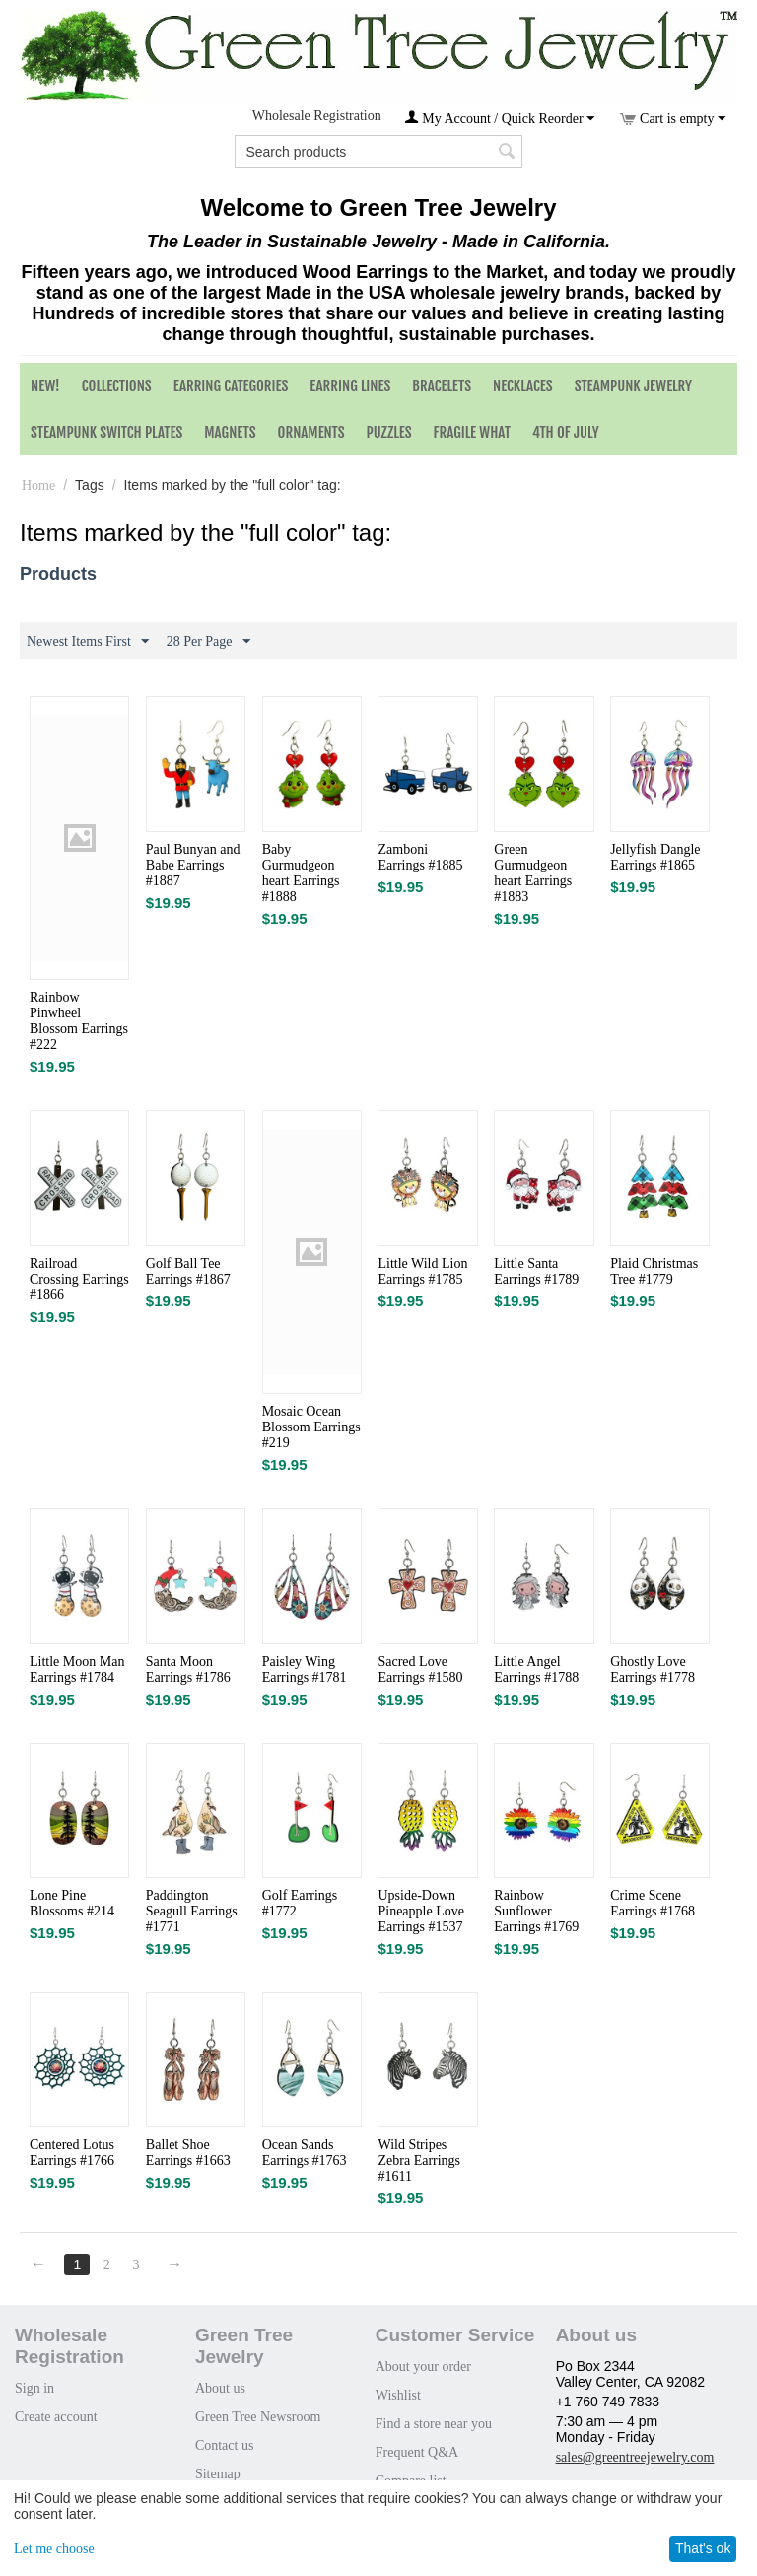  Describe the element at coordinates (523, 386) in the screenshot. I see `Necklaces` at that location.